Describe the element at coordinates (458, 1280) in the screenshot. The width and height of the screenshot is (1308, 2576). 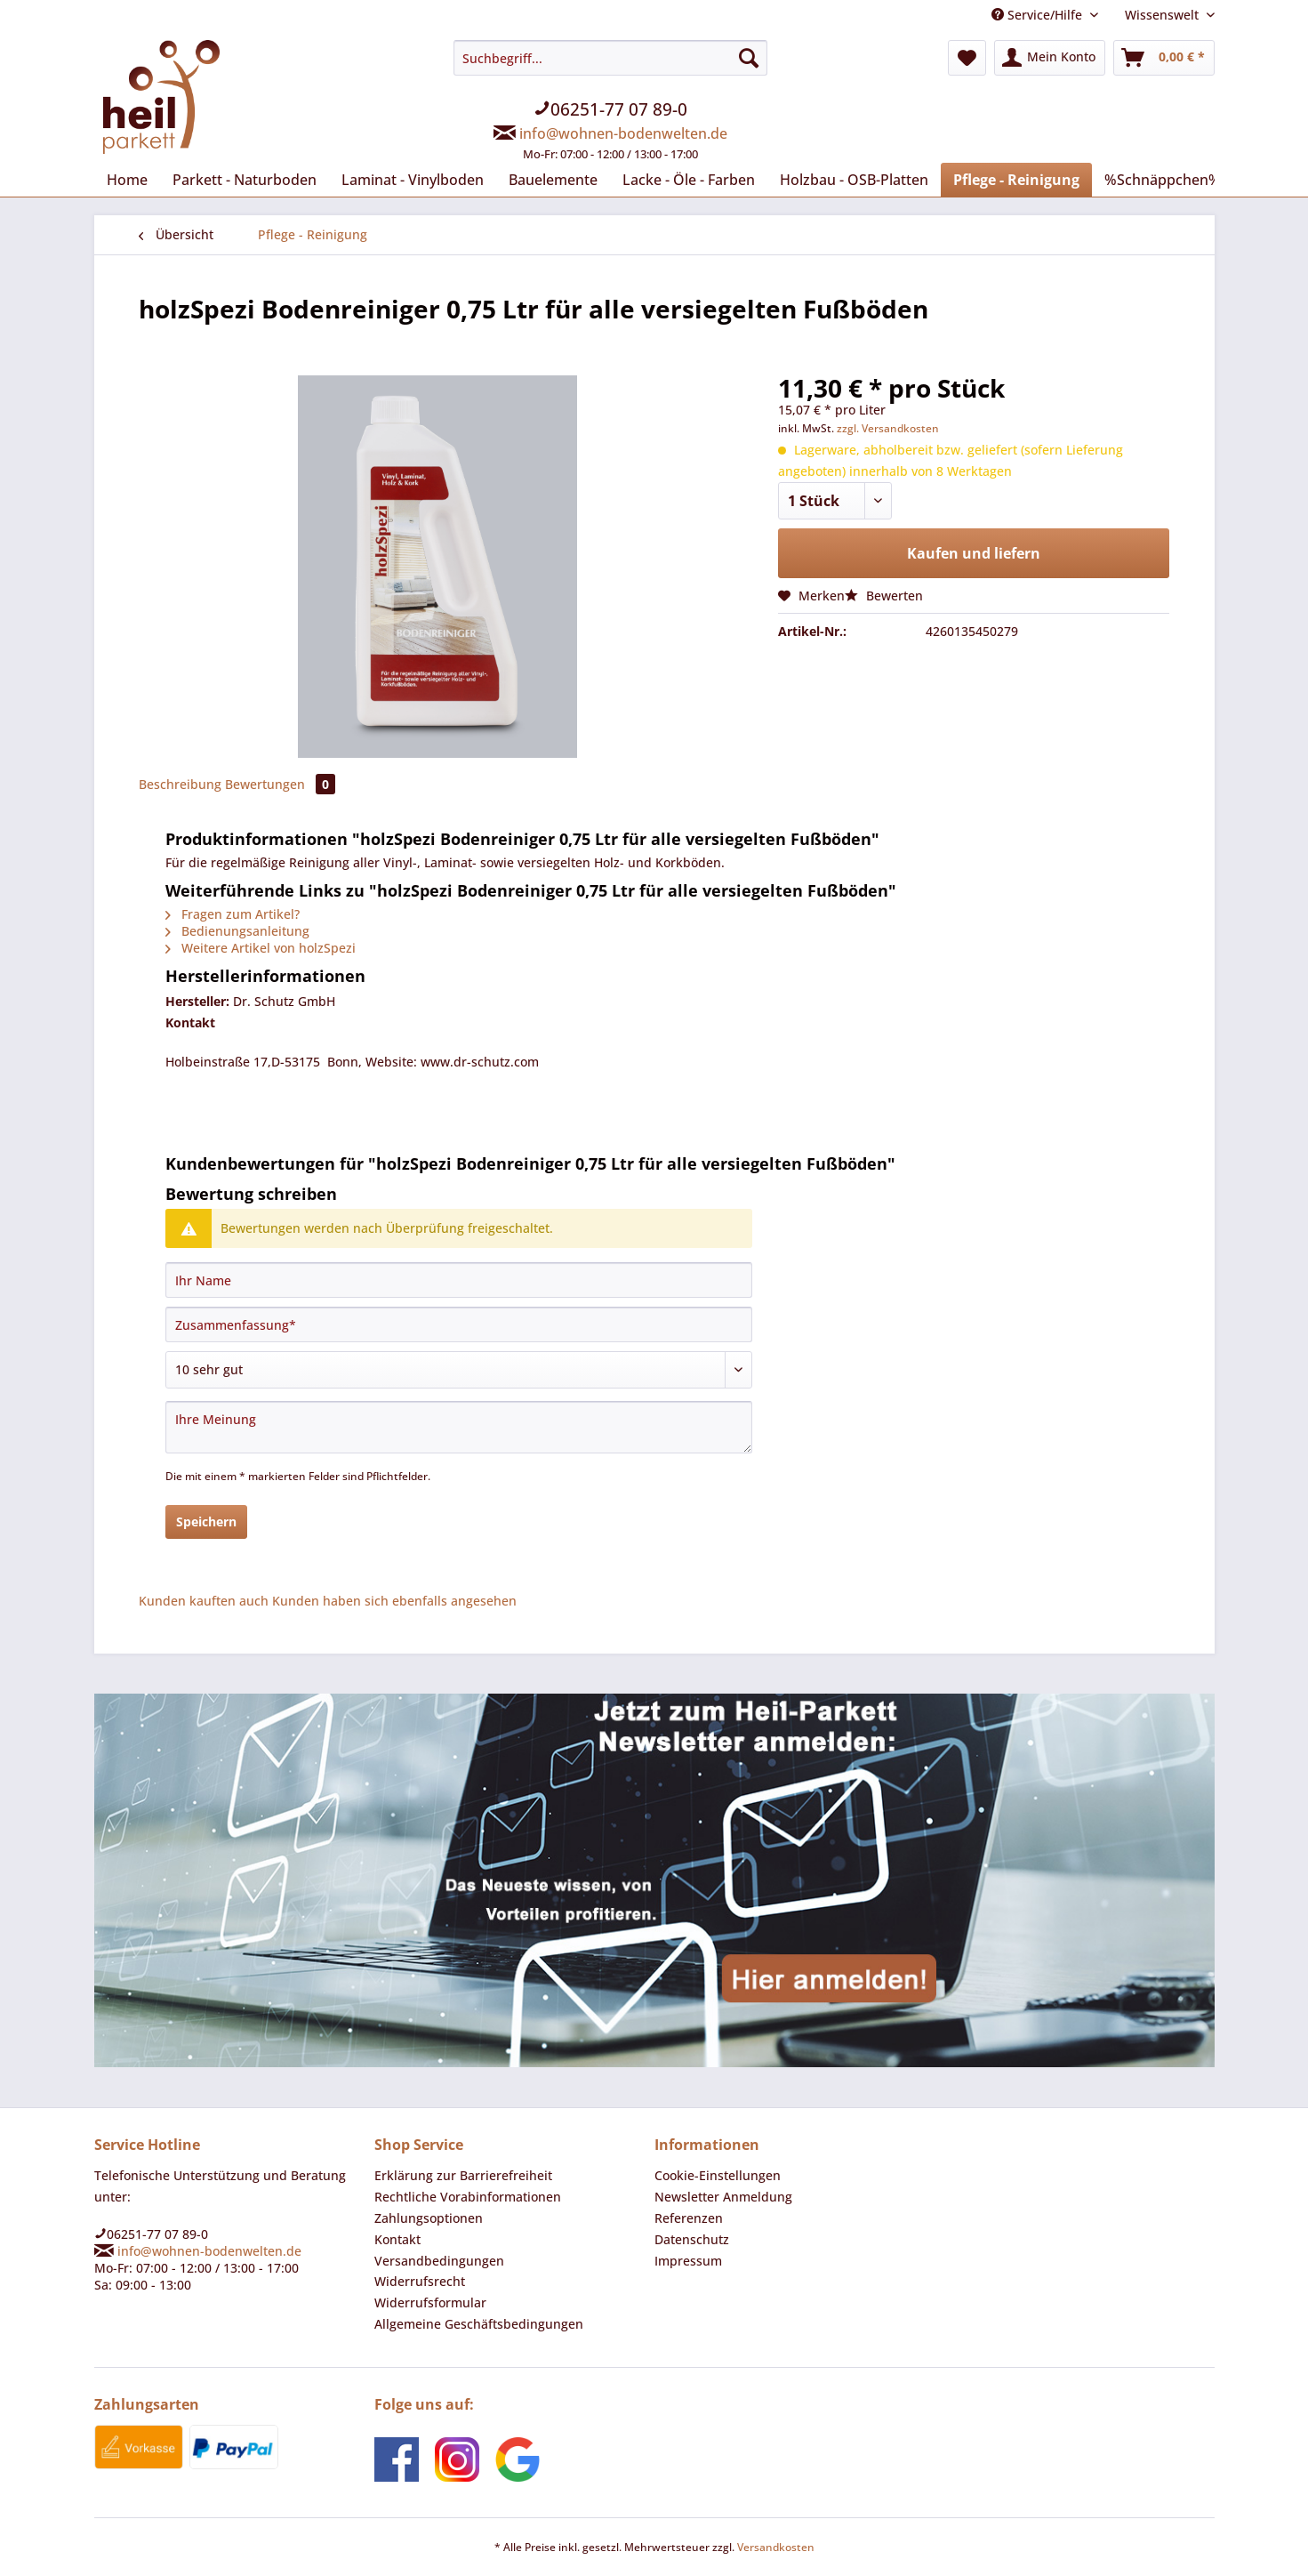
I see `[Ihr Name]` at that location.